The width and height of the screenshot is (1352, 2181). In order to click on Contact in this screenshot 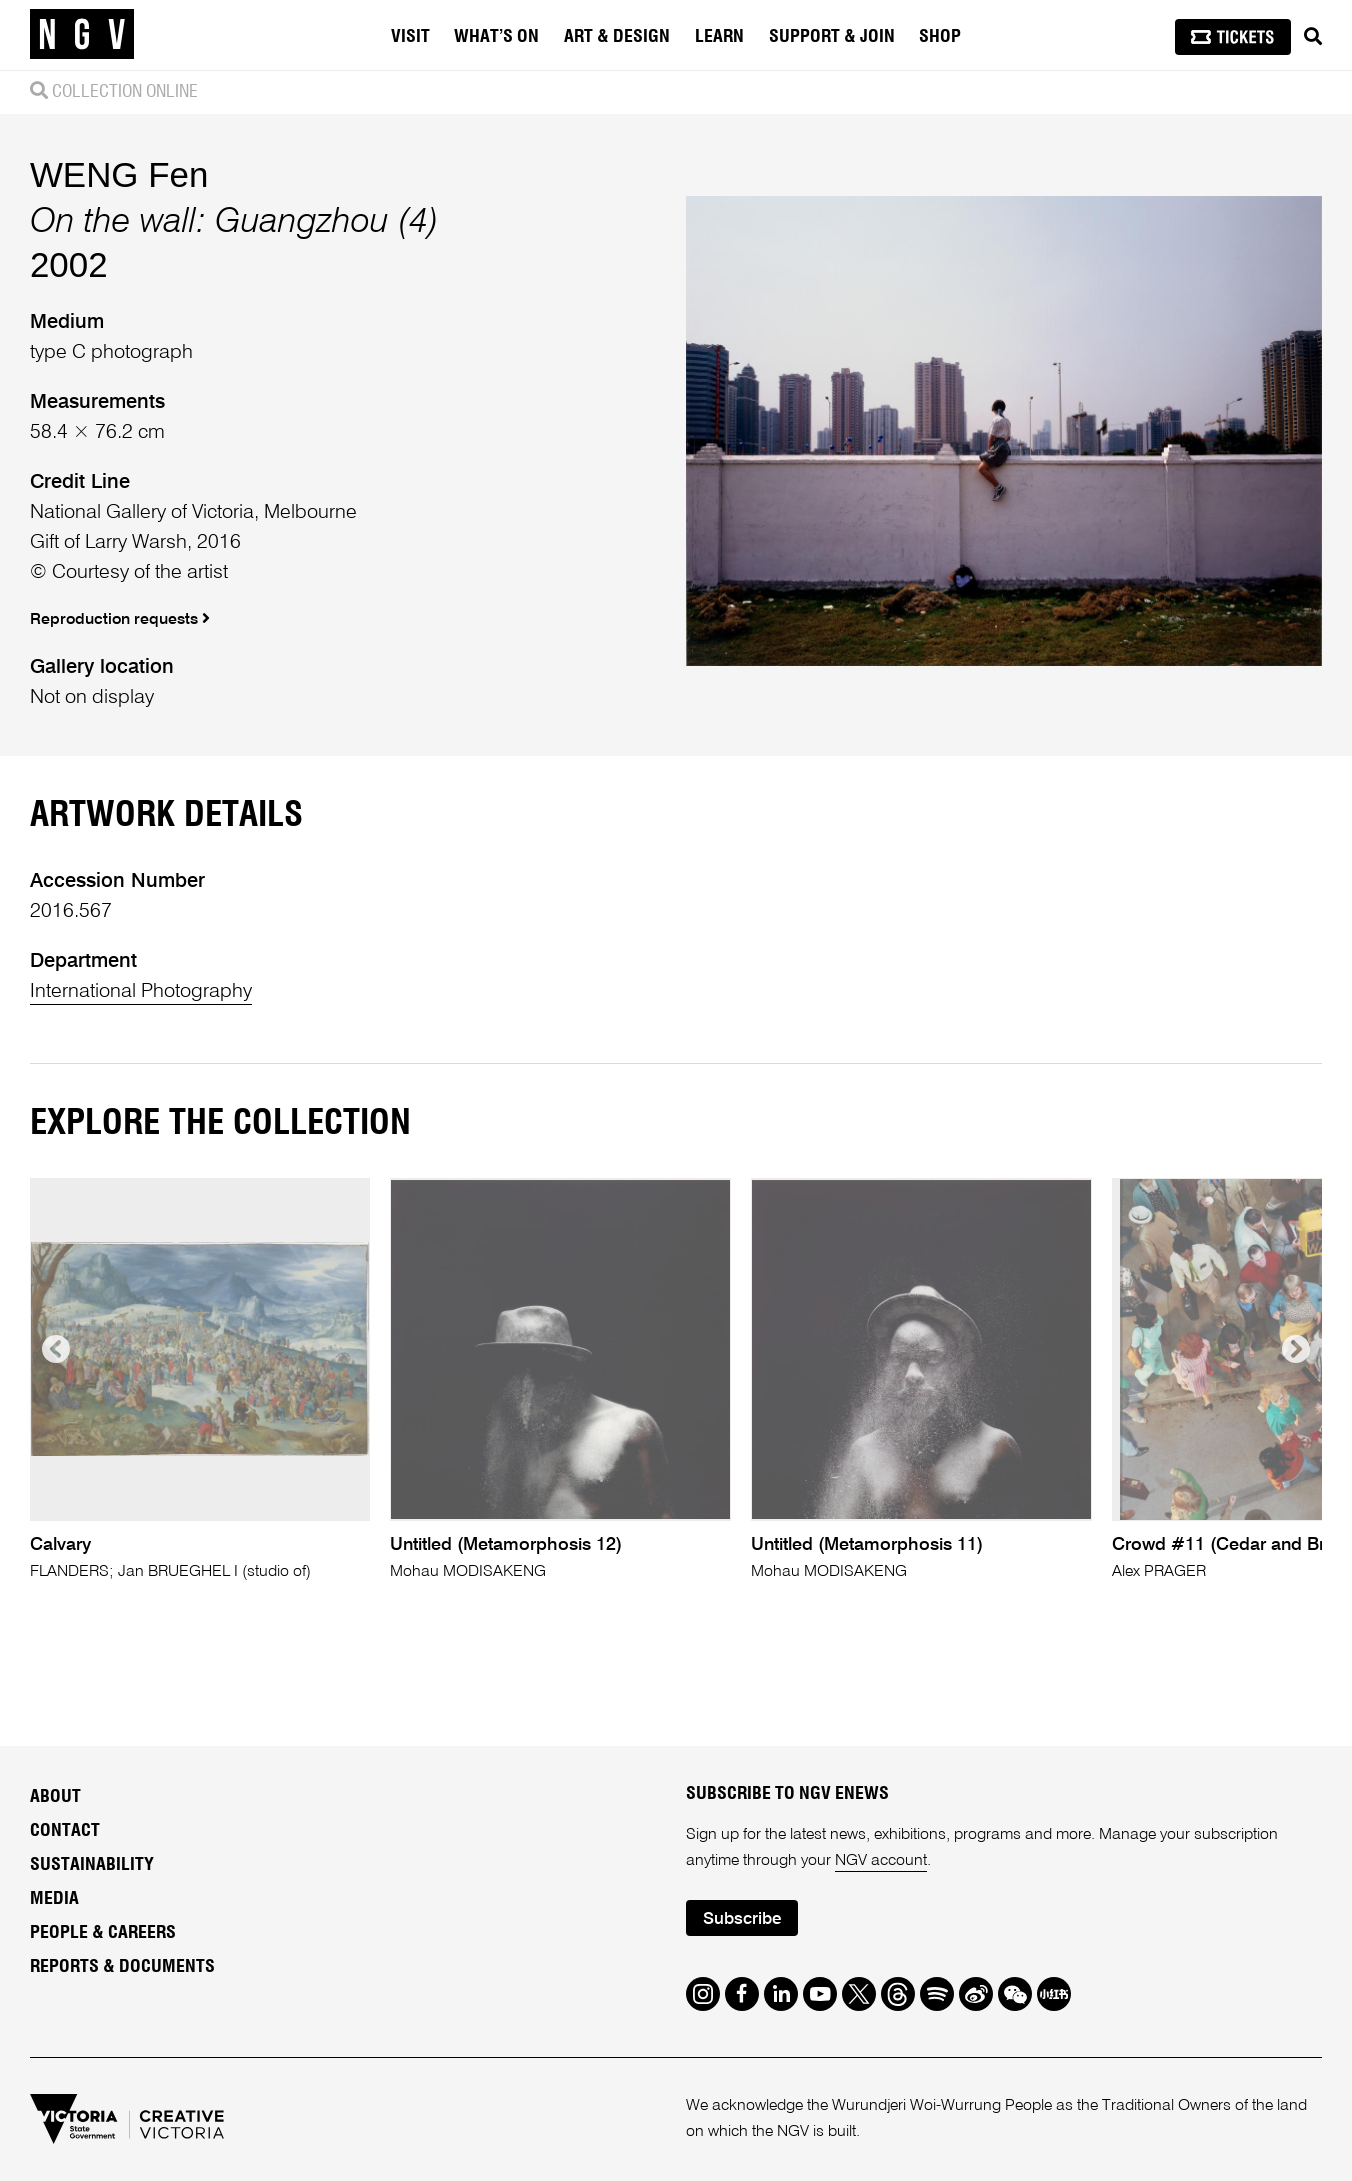, I will do `click(65, 1831)`.